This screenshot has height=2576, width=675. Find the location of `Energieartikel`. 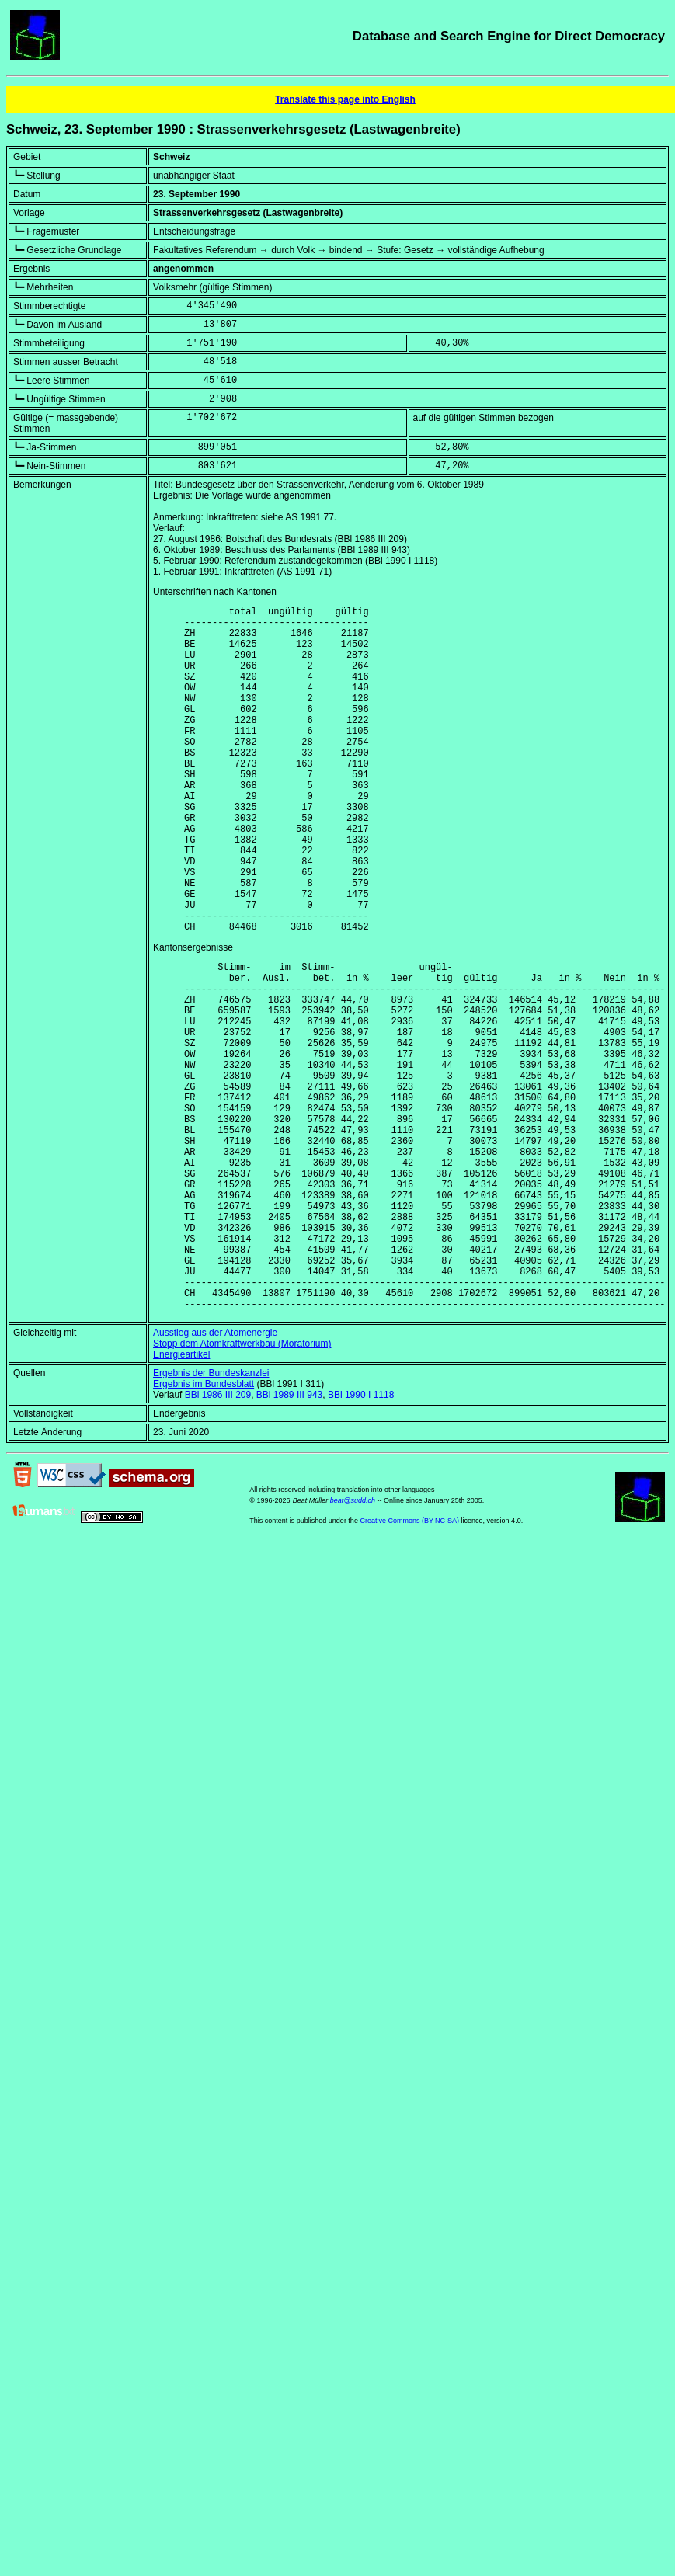

Energieartikel is located at coordinates (181, 1498).